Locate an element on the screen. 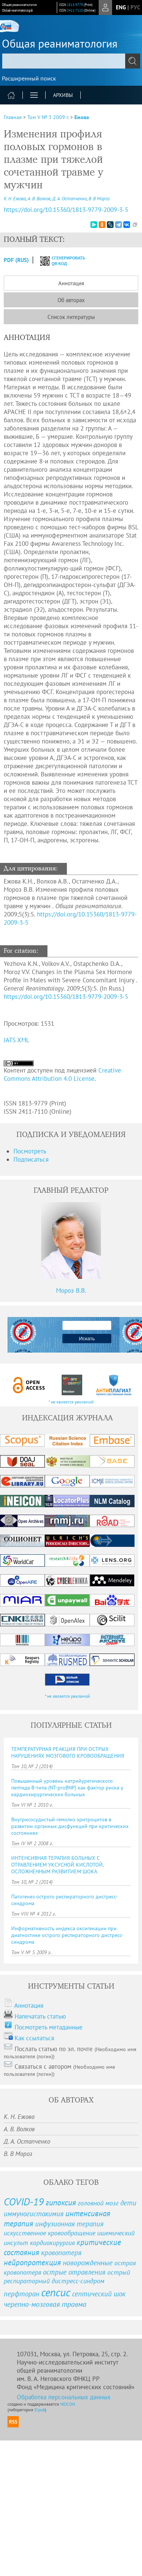  Расширенный поиск is located at coordinates (29, 78).